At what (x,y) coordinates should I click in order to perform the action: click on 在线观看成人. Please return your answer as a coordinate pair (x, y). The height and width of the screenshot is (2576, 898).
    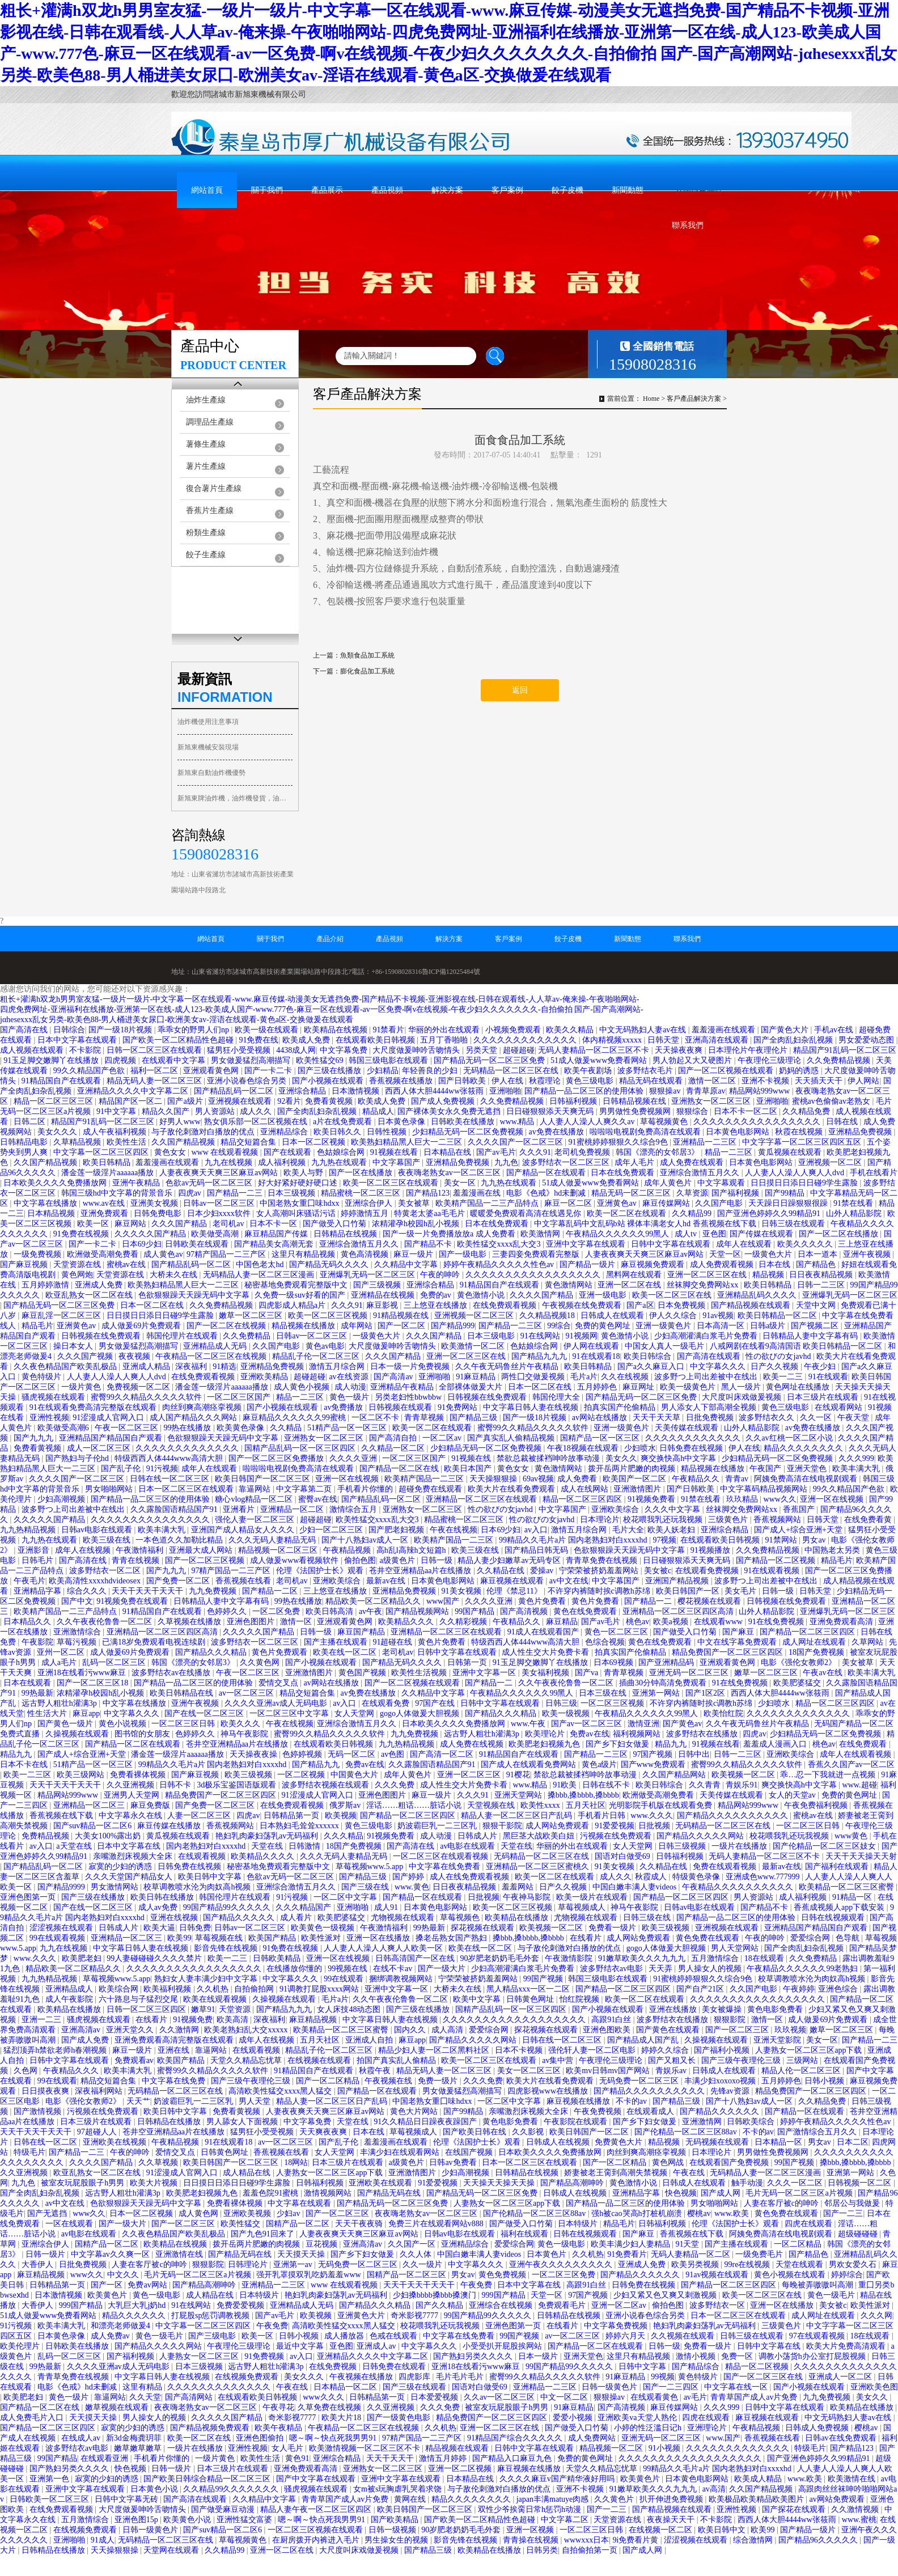
    Looking at the image, I should click on (651, 2111).